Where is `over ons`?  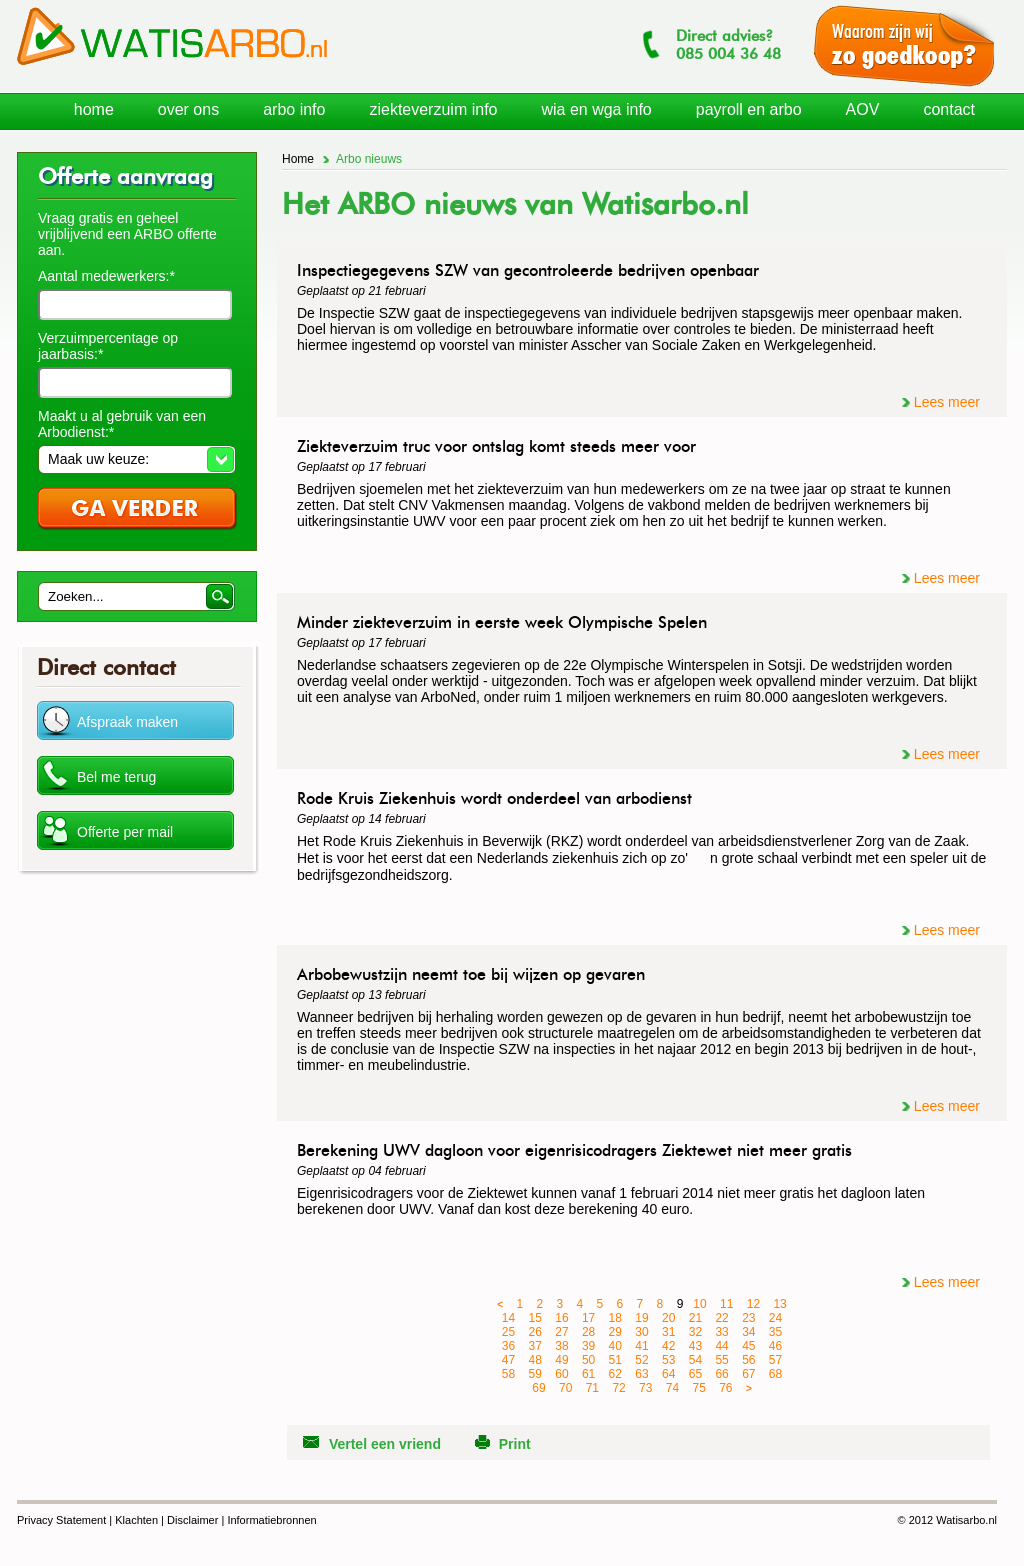 over ons is located at coordinates (188, 109).